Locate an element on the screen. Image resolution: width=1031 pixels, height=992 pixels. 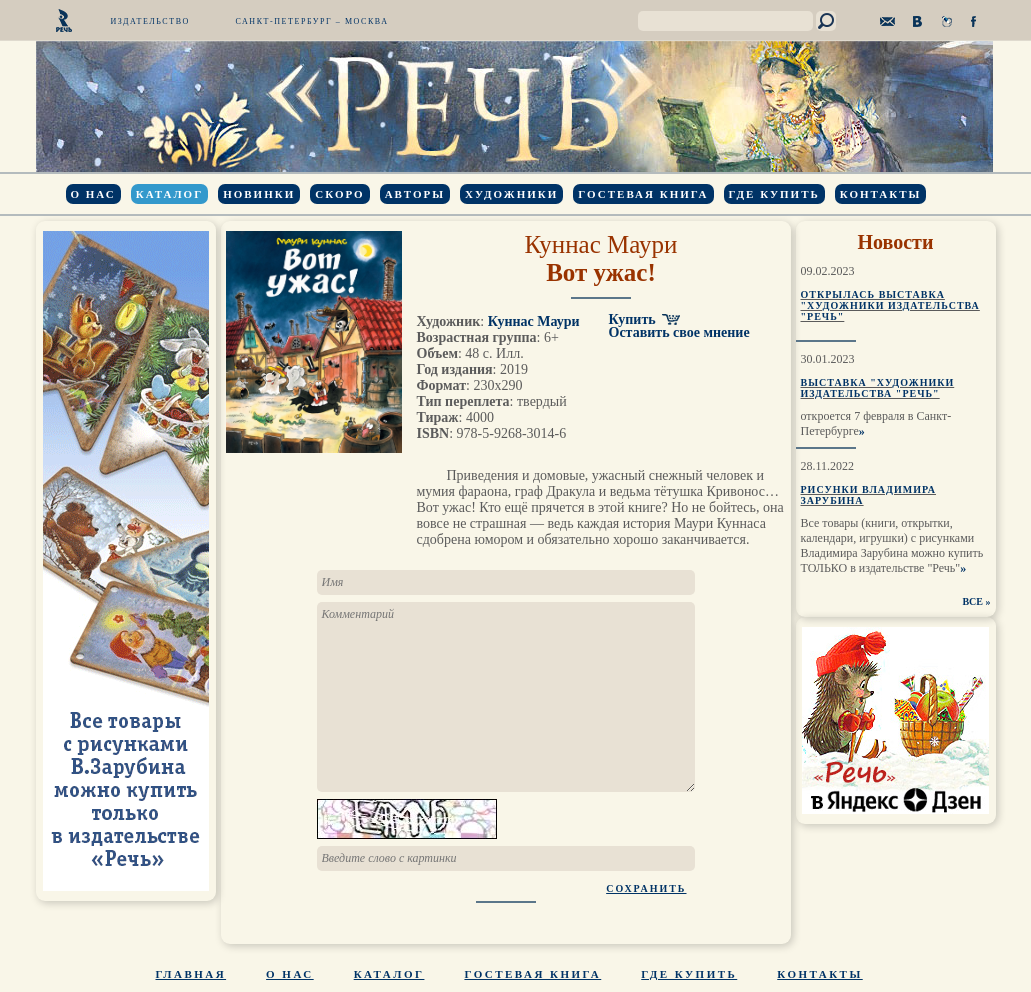
Скоро is located at coordinates (339, 194).